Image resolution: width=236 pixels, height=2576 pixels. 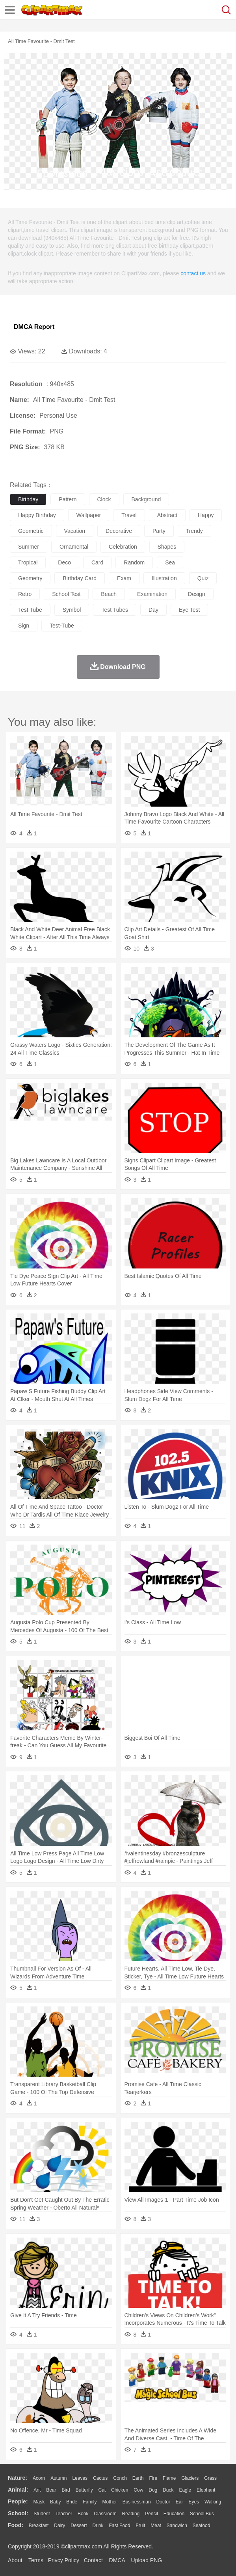 I want to click on contact us, so click(x=193, y=273).